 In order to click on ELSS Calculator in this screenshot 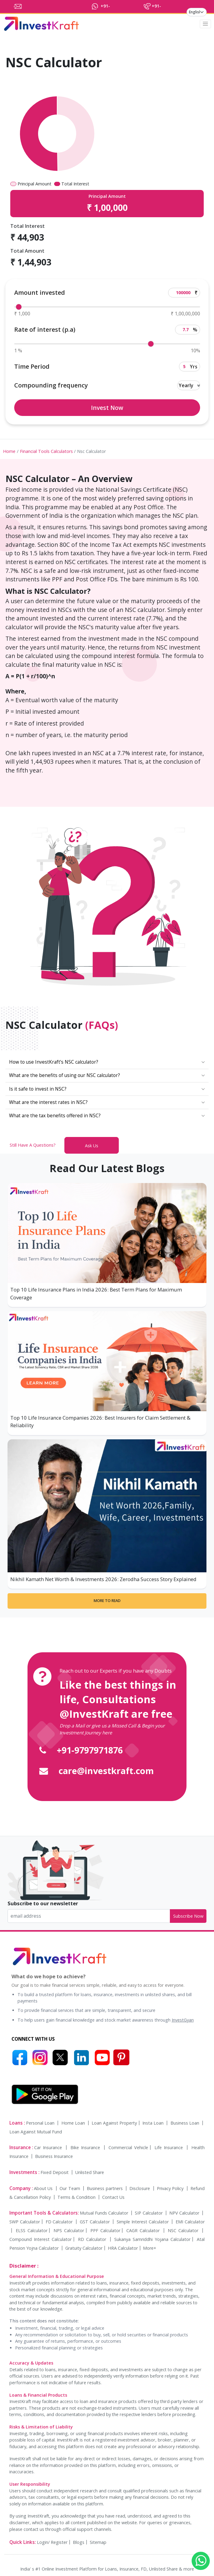, I will do `click(31, 2230)`.